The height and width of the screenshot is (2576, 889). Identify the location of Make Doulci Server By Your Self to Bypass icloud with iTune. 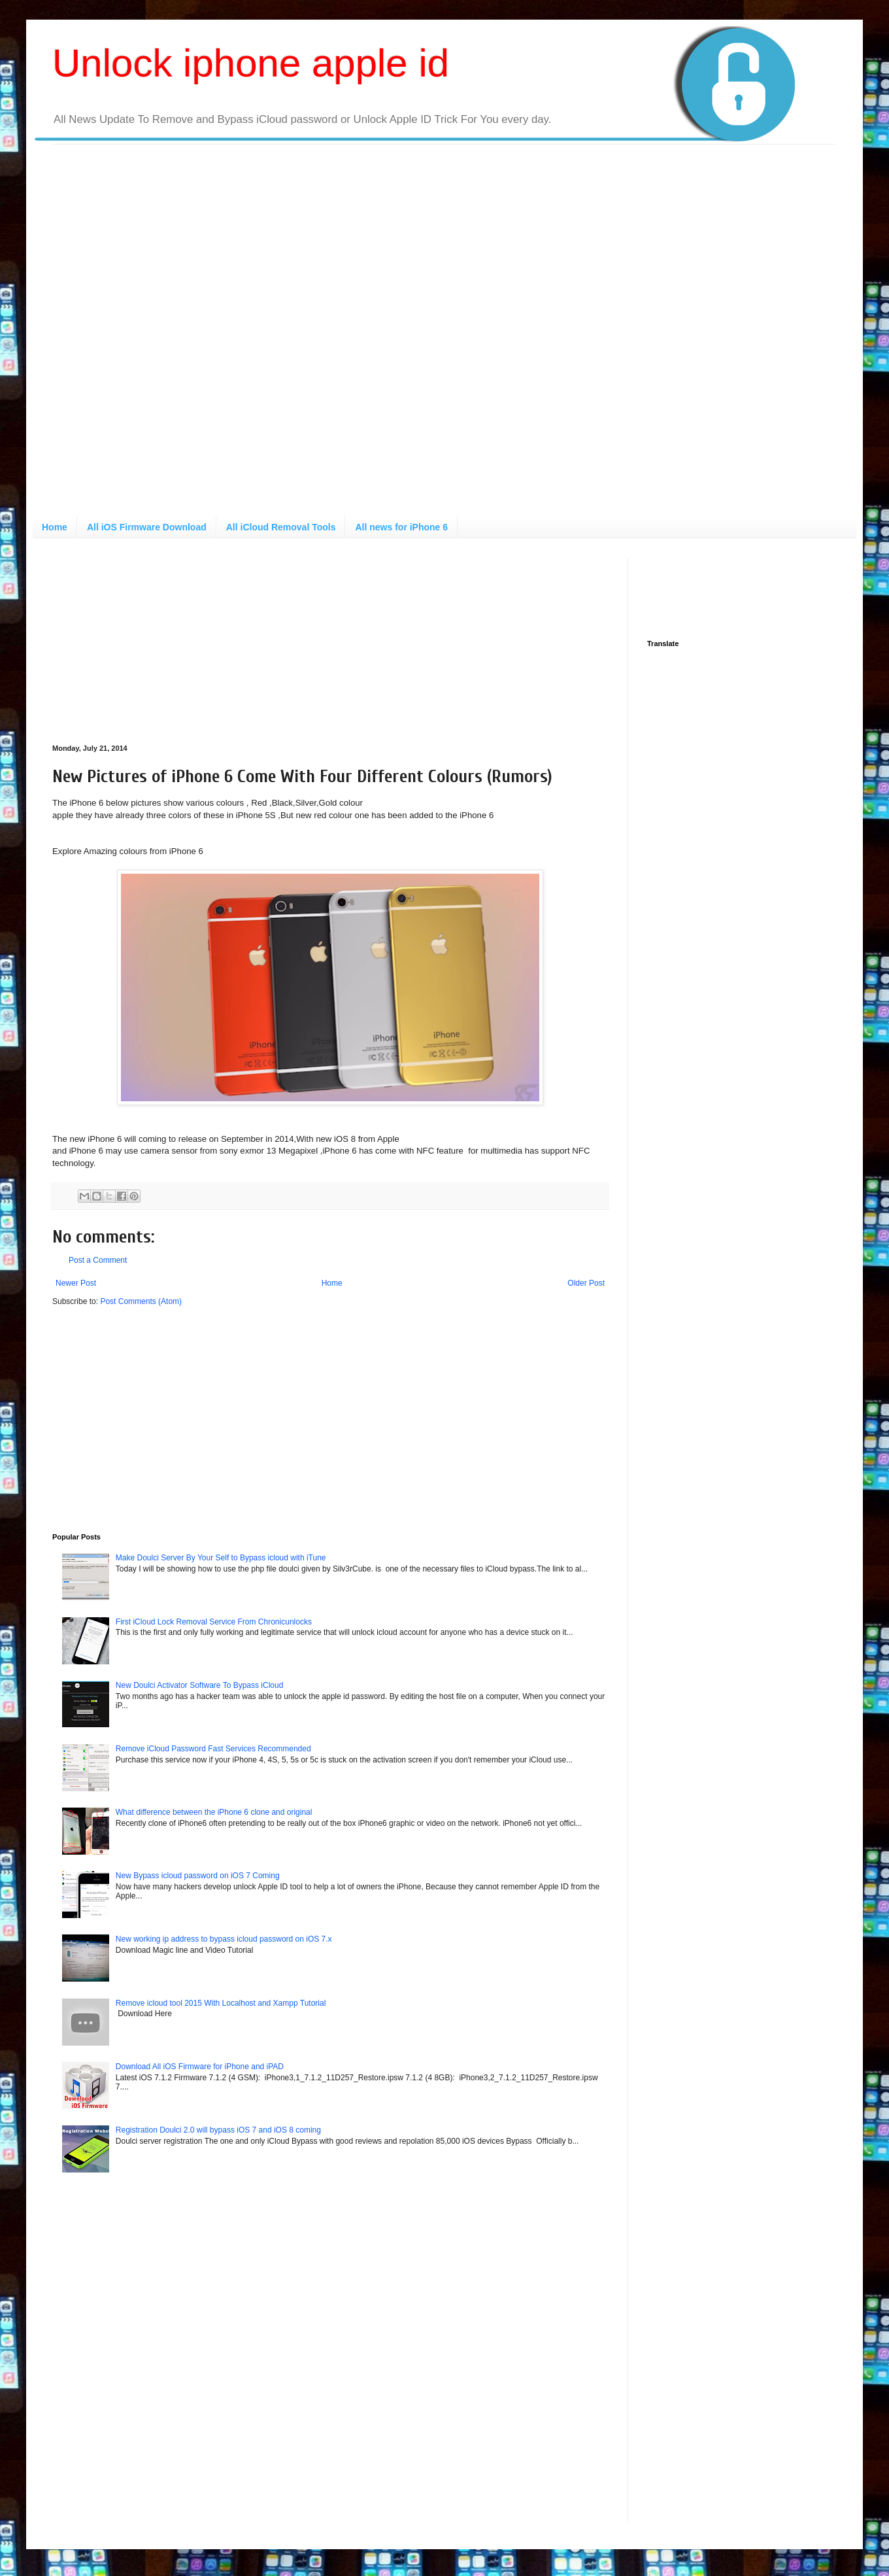
(221, 1557).